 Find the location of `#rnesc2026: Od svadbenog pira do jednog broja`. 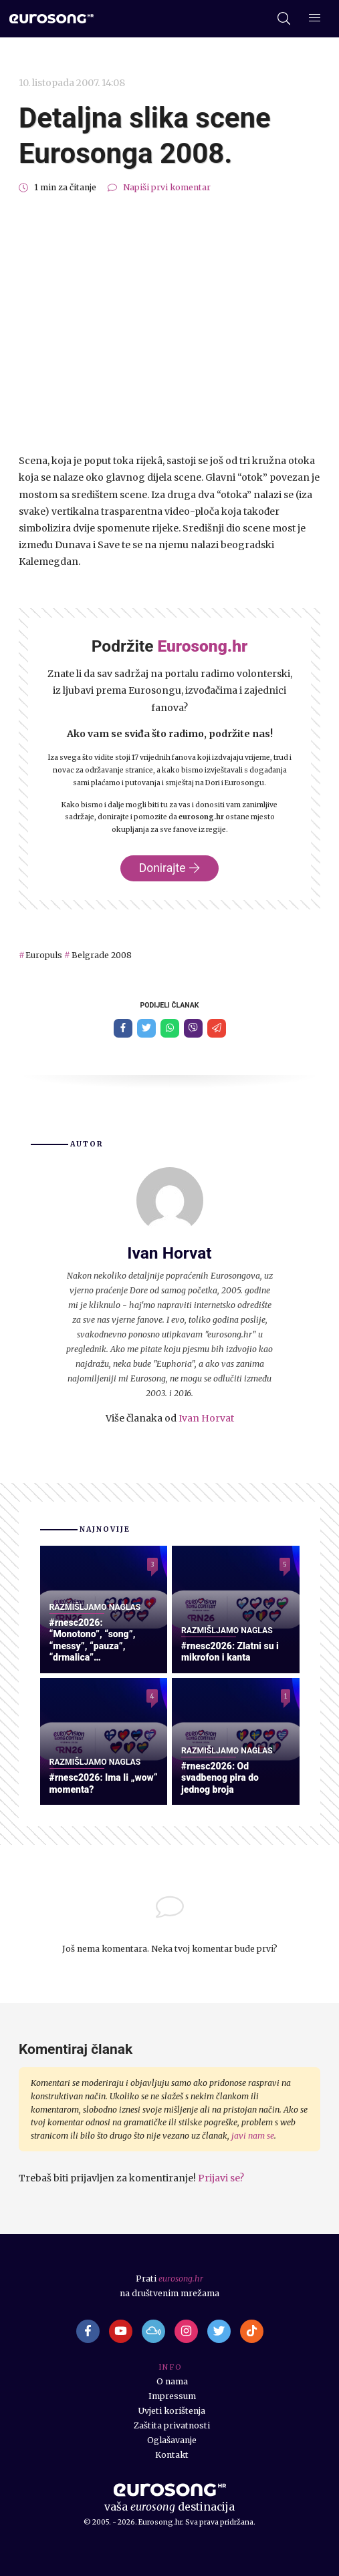

#rnesc2026: Od svadbenog pira do jednog broja is located at coordinates (220, 1778).